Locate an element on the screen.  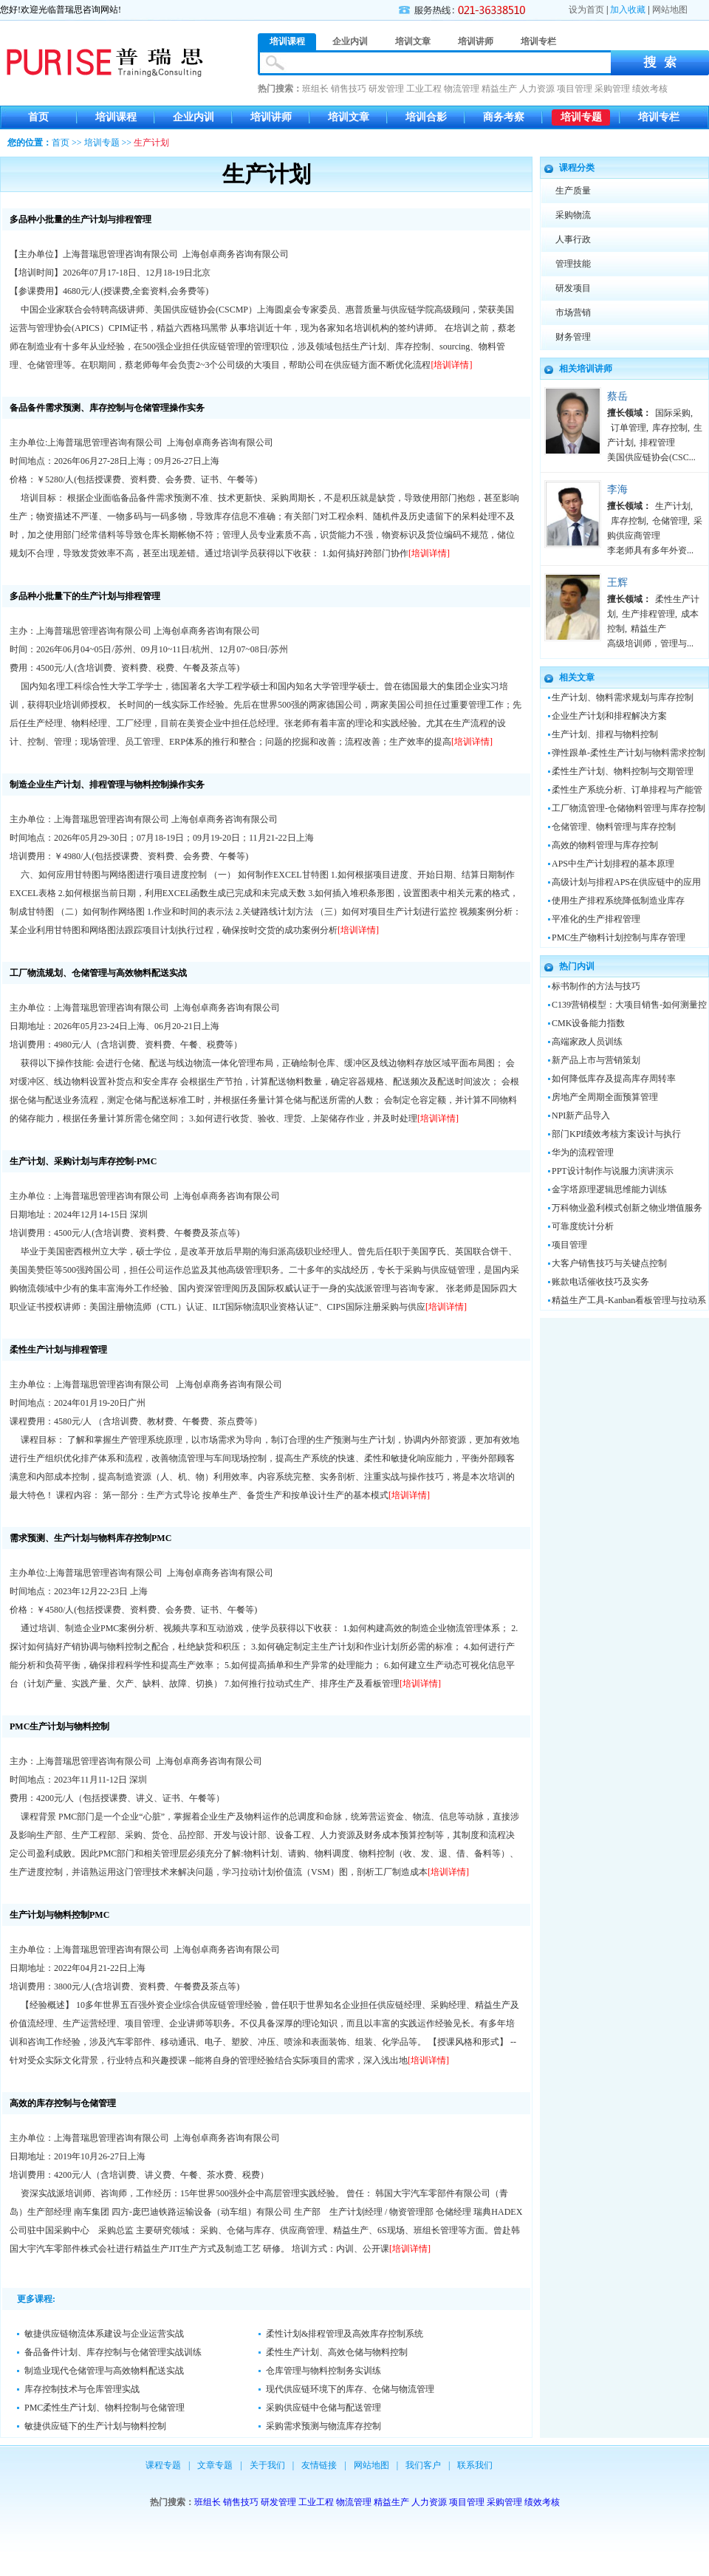
大客户销售技巧与关键点控制 is located at coordinates (609, 1263).